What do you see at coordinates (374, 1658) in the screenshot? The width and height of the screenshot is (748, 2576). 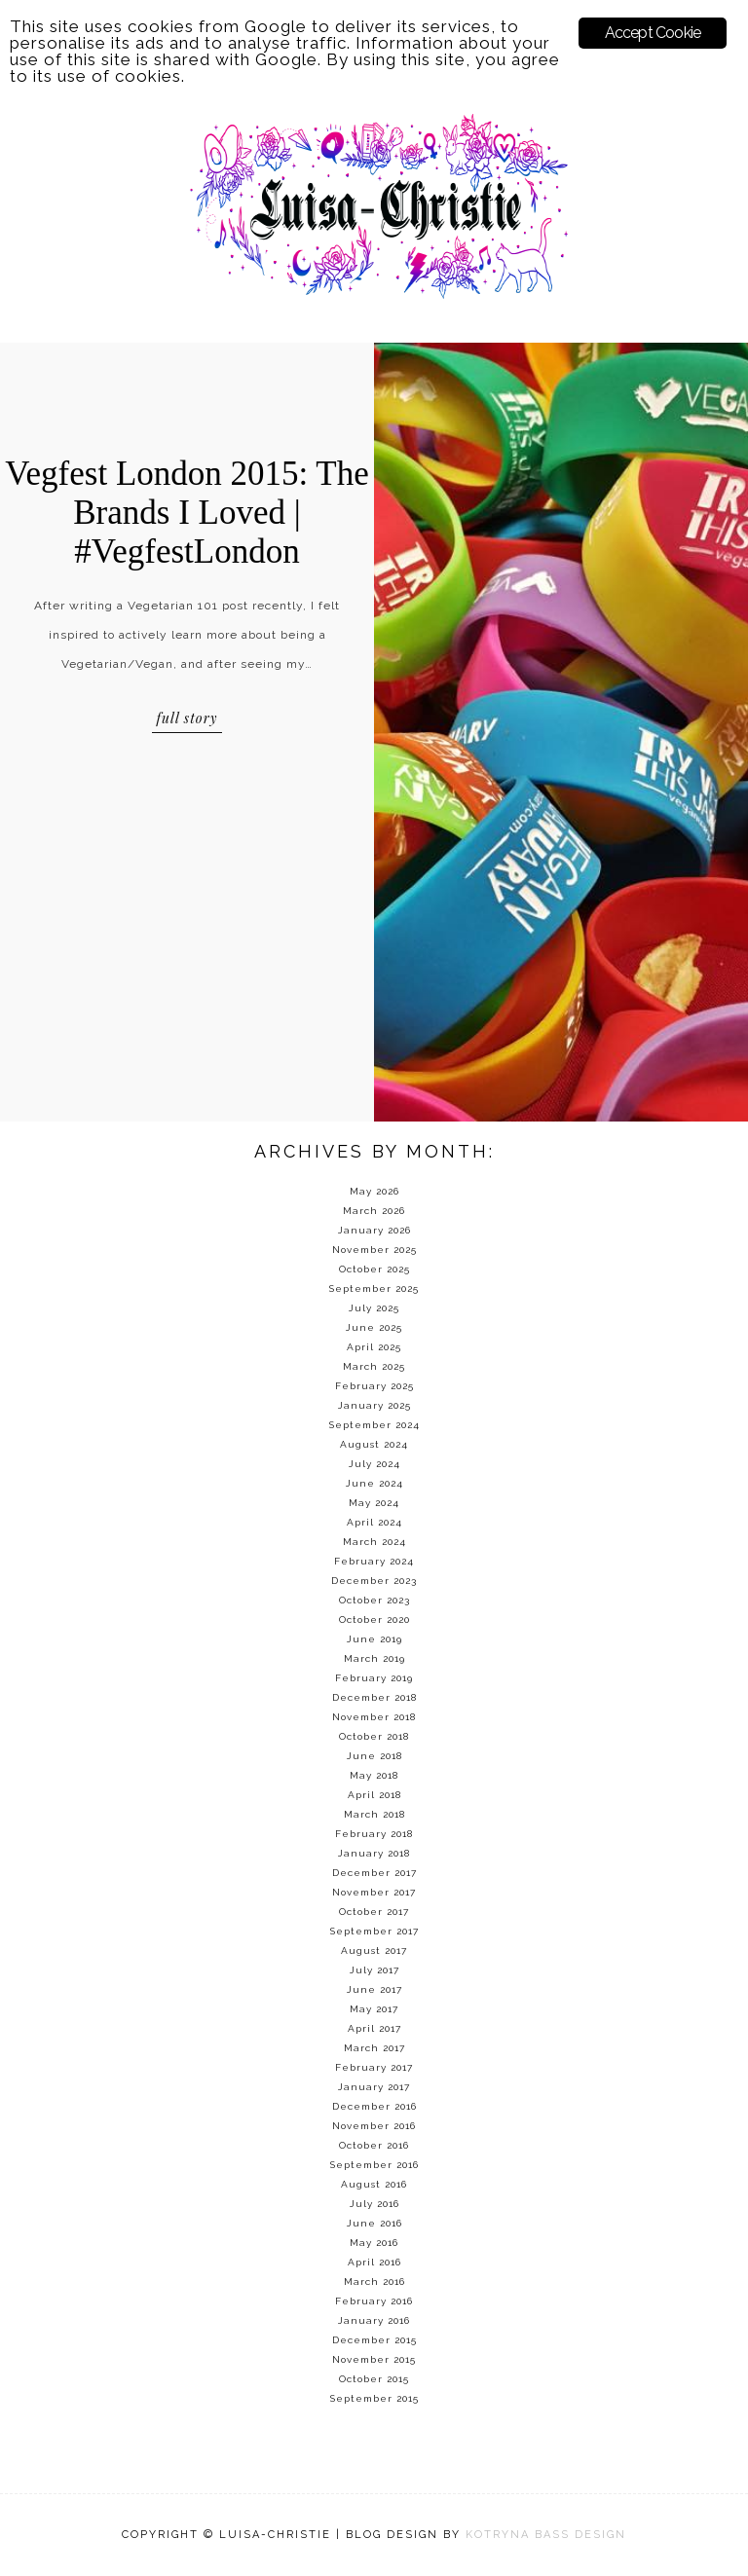 I see `March 2019` at bounding box center [374, 1658].